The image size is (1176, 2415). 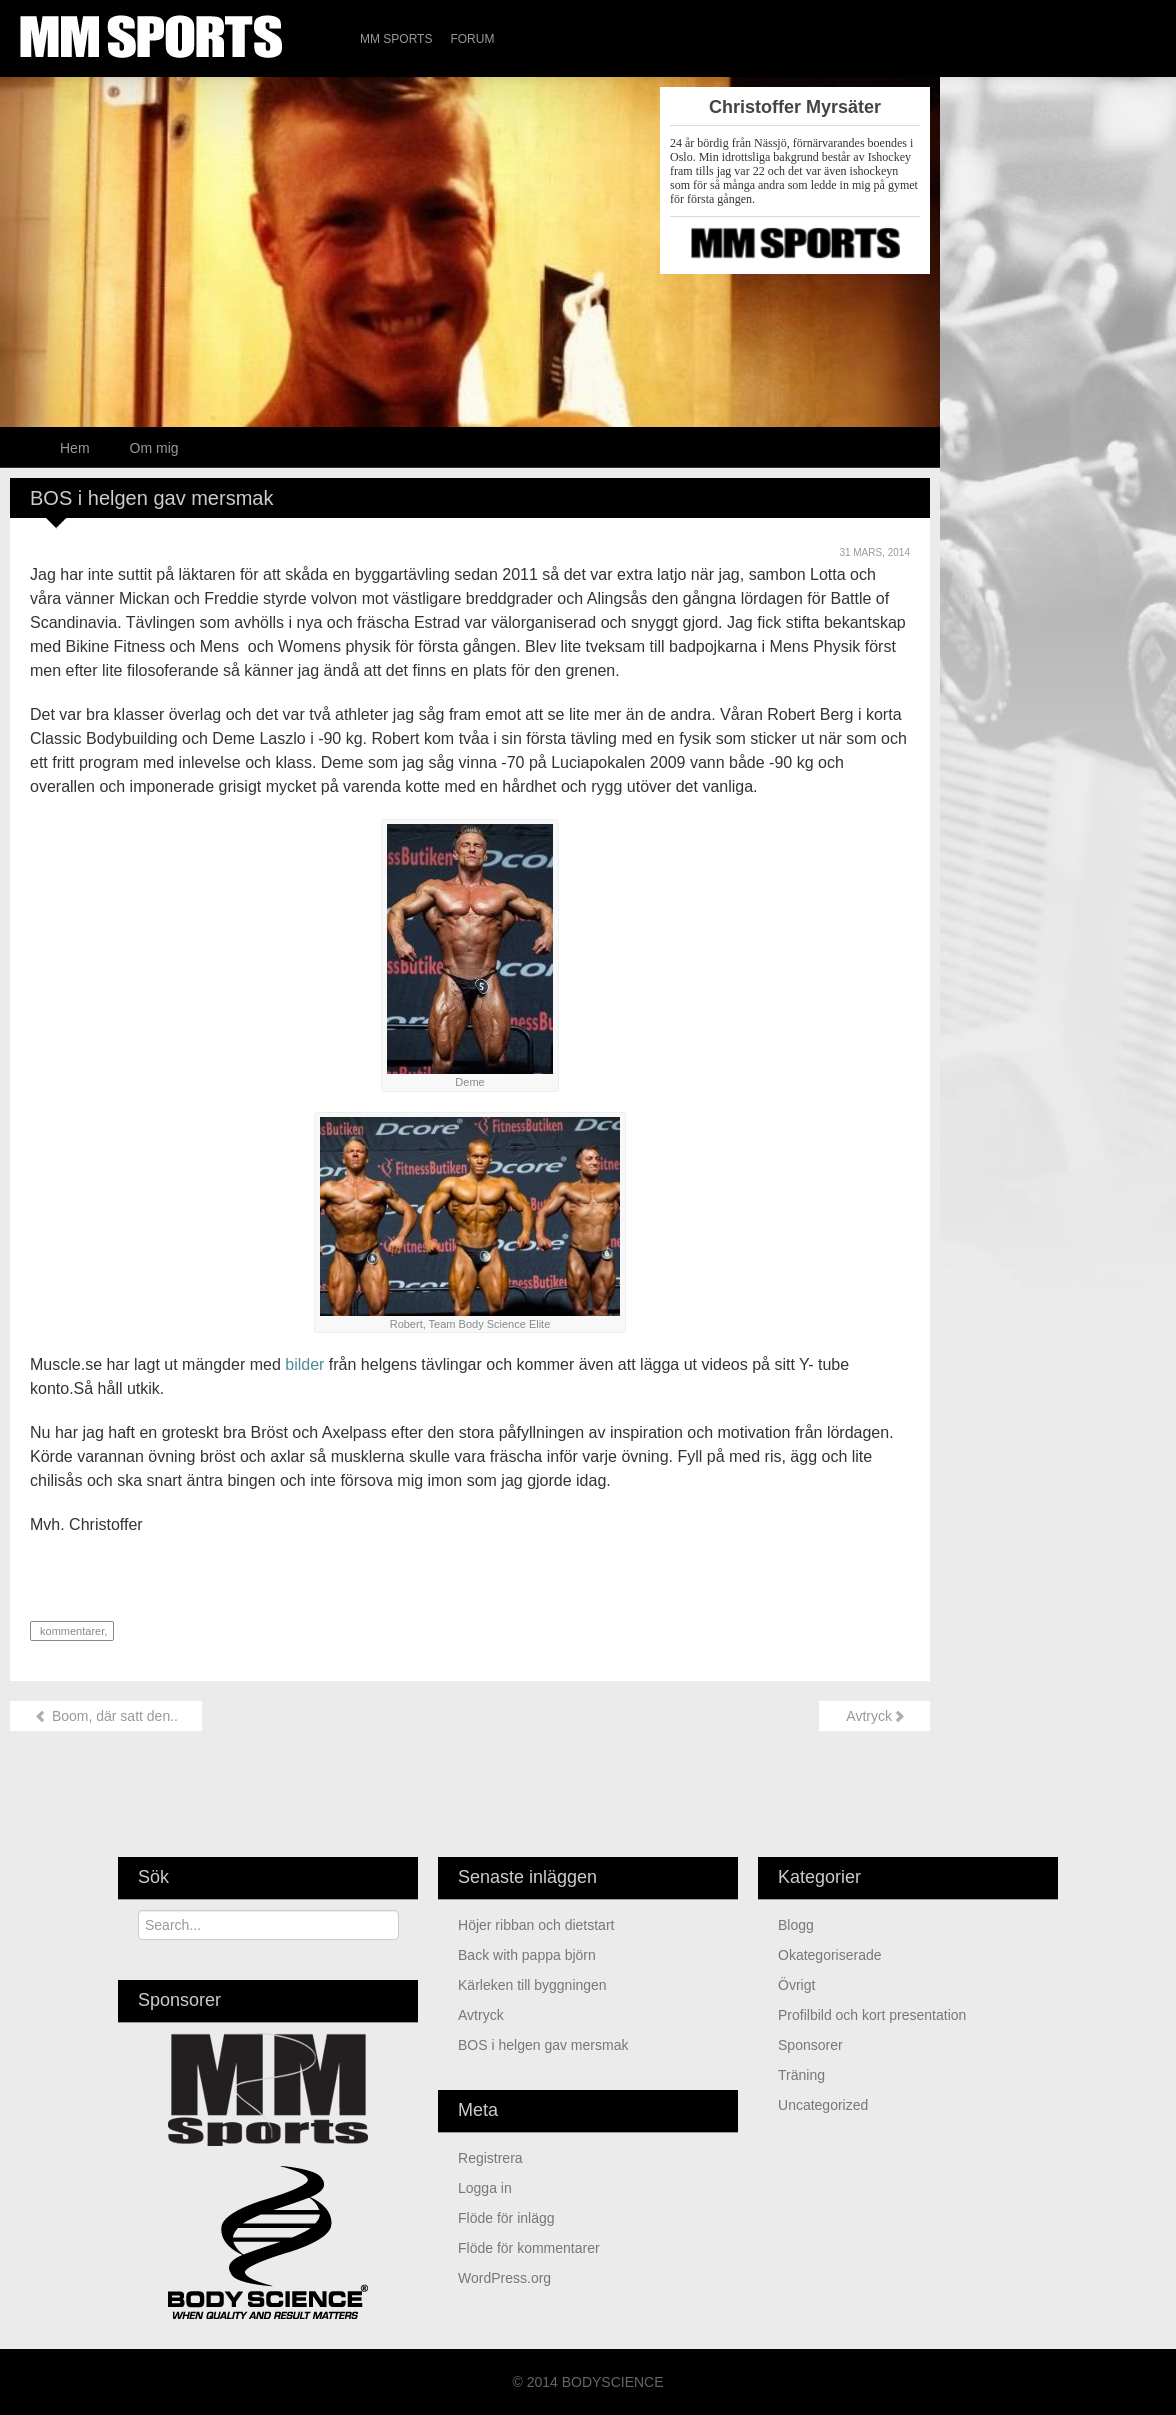 What do you see at coordinates (823, 2105) in the screenshot?
I see `Uncategorized` at bounding box center [823, 2105].